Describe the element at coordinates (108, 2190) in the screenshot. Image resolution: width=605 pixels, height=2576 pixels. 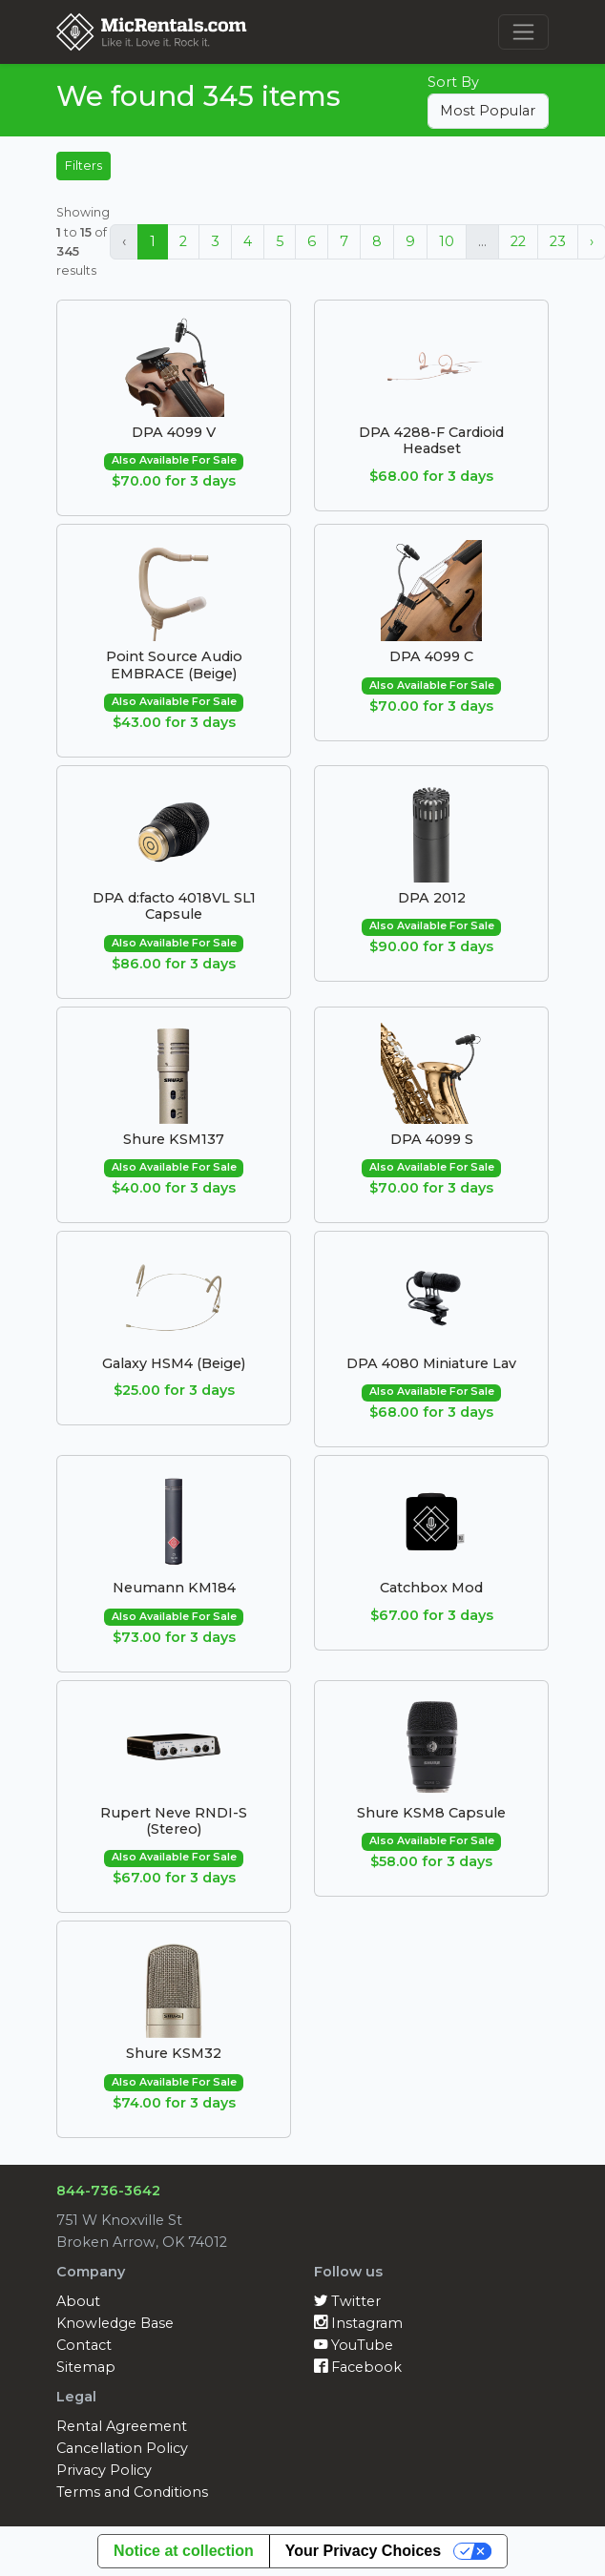
I see `844-736-3642` at that location.